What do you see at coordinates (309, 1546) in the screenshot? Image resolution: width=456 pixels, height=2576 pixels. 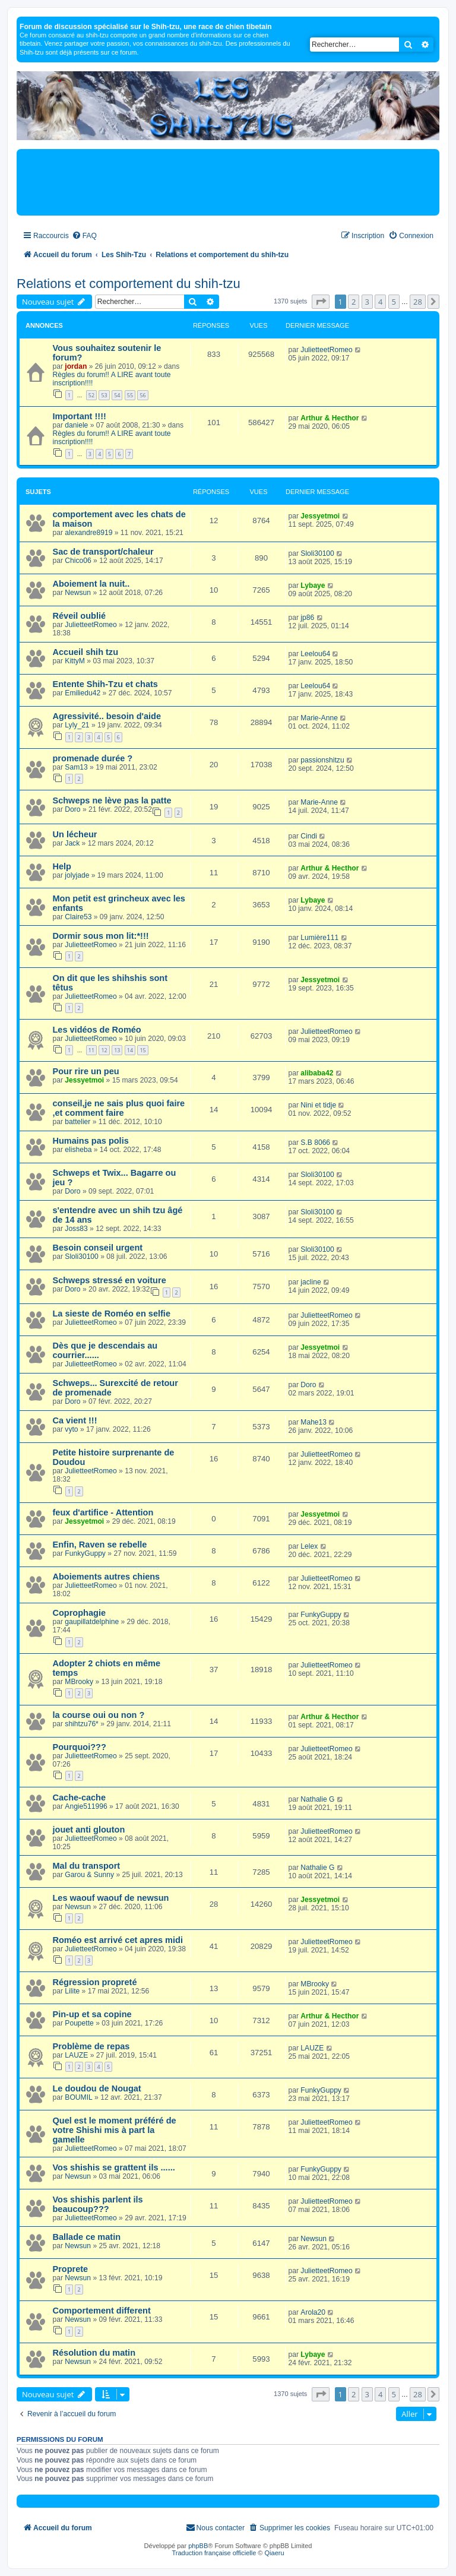 I see `Lelex` at bounding box center [309, 1546].